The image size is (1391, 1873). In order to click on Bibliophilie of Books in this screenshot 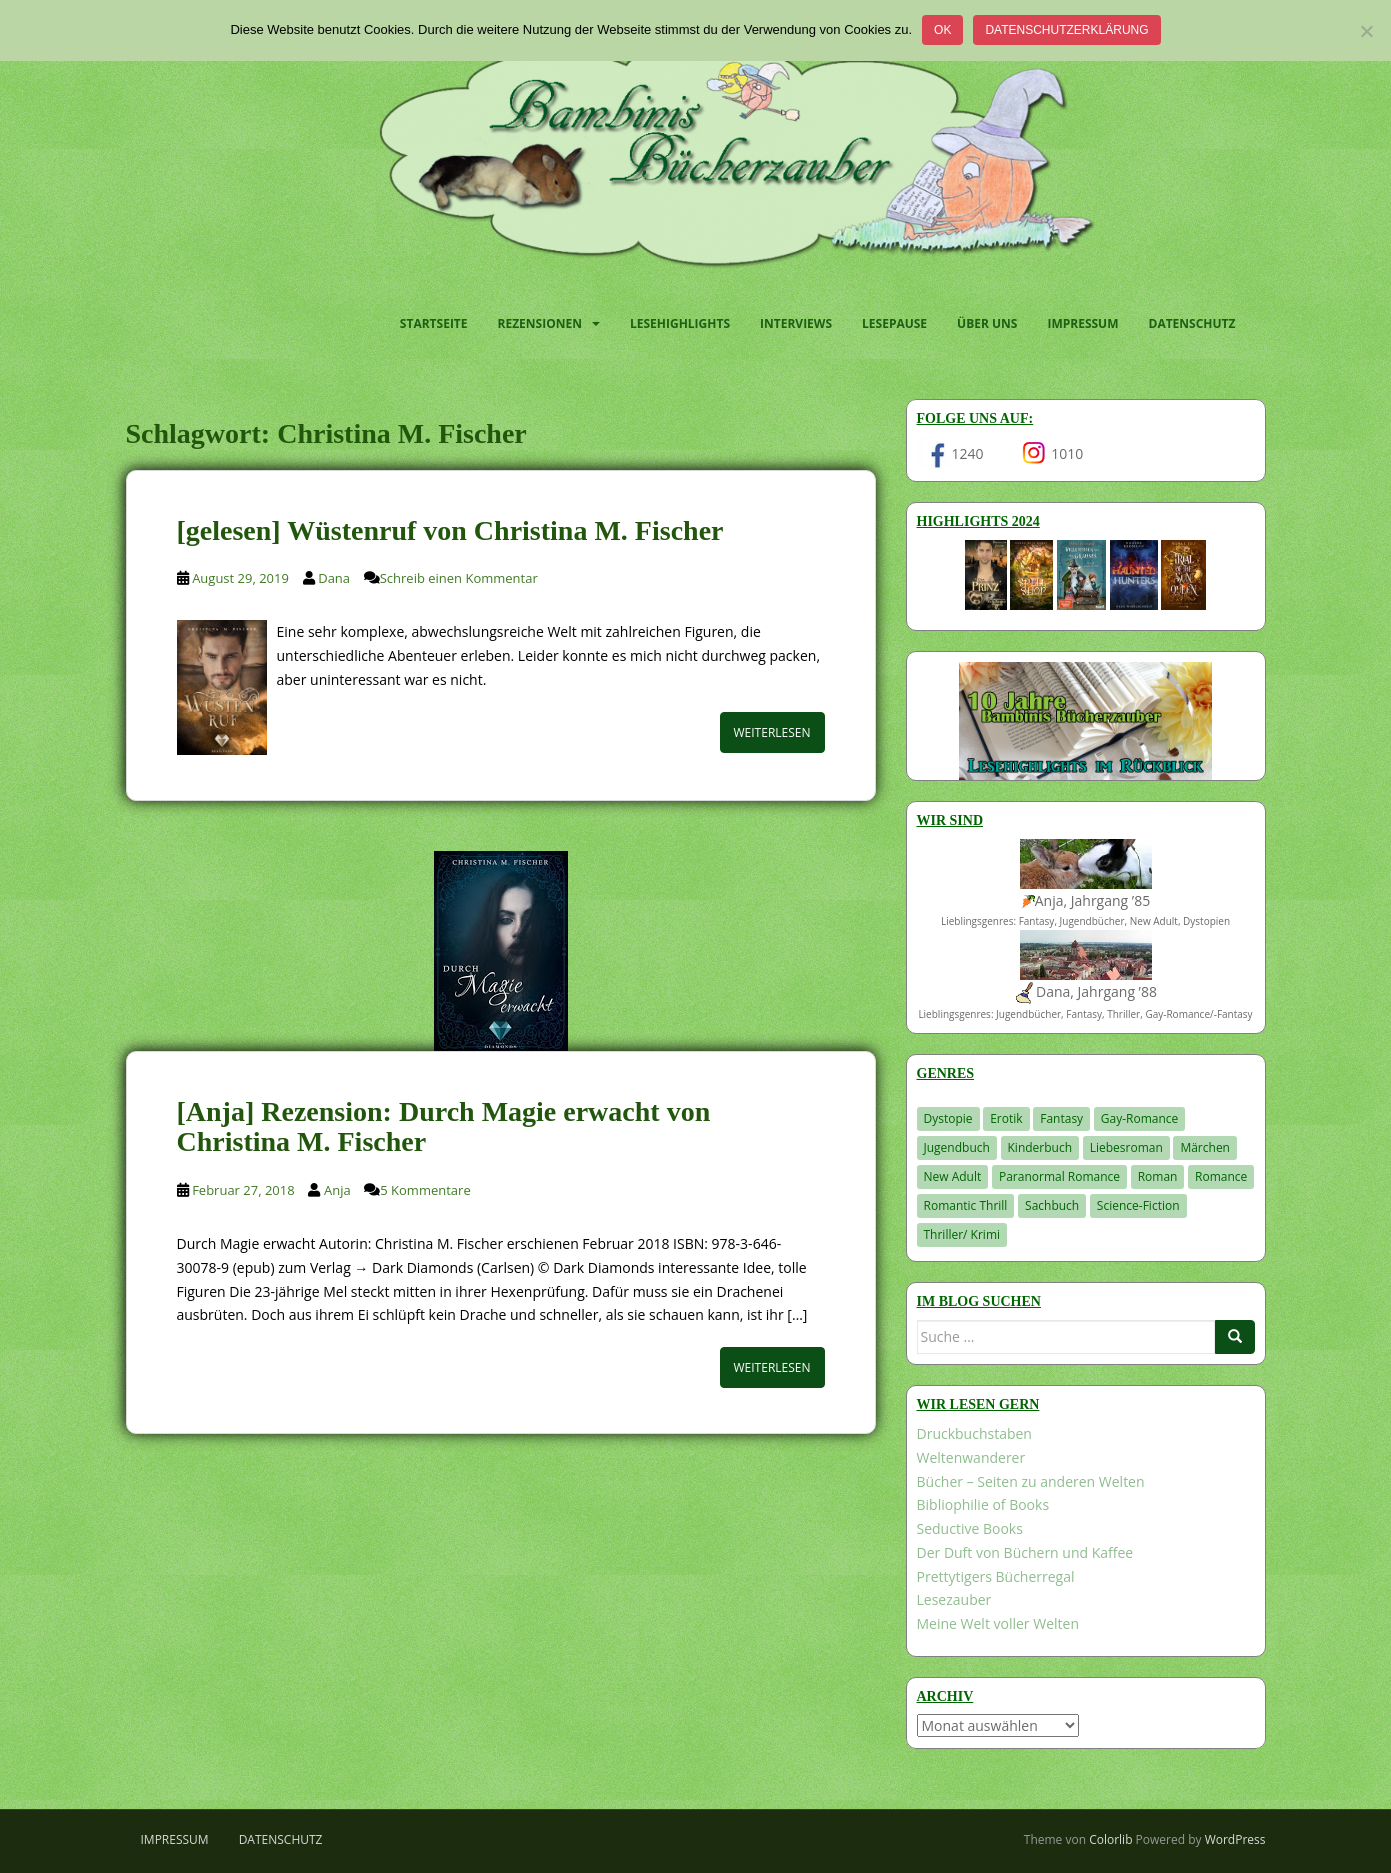, I will do `click(983, 1504)`.